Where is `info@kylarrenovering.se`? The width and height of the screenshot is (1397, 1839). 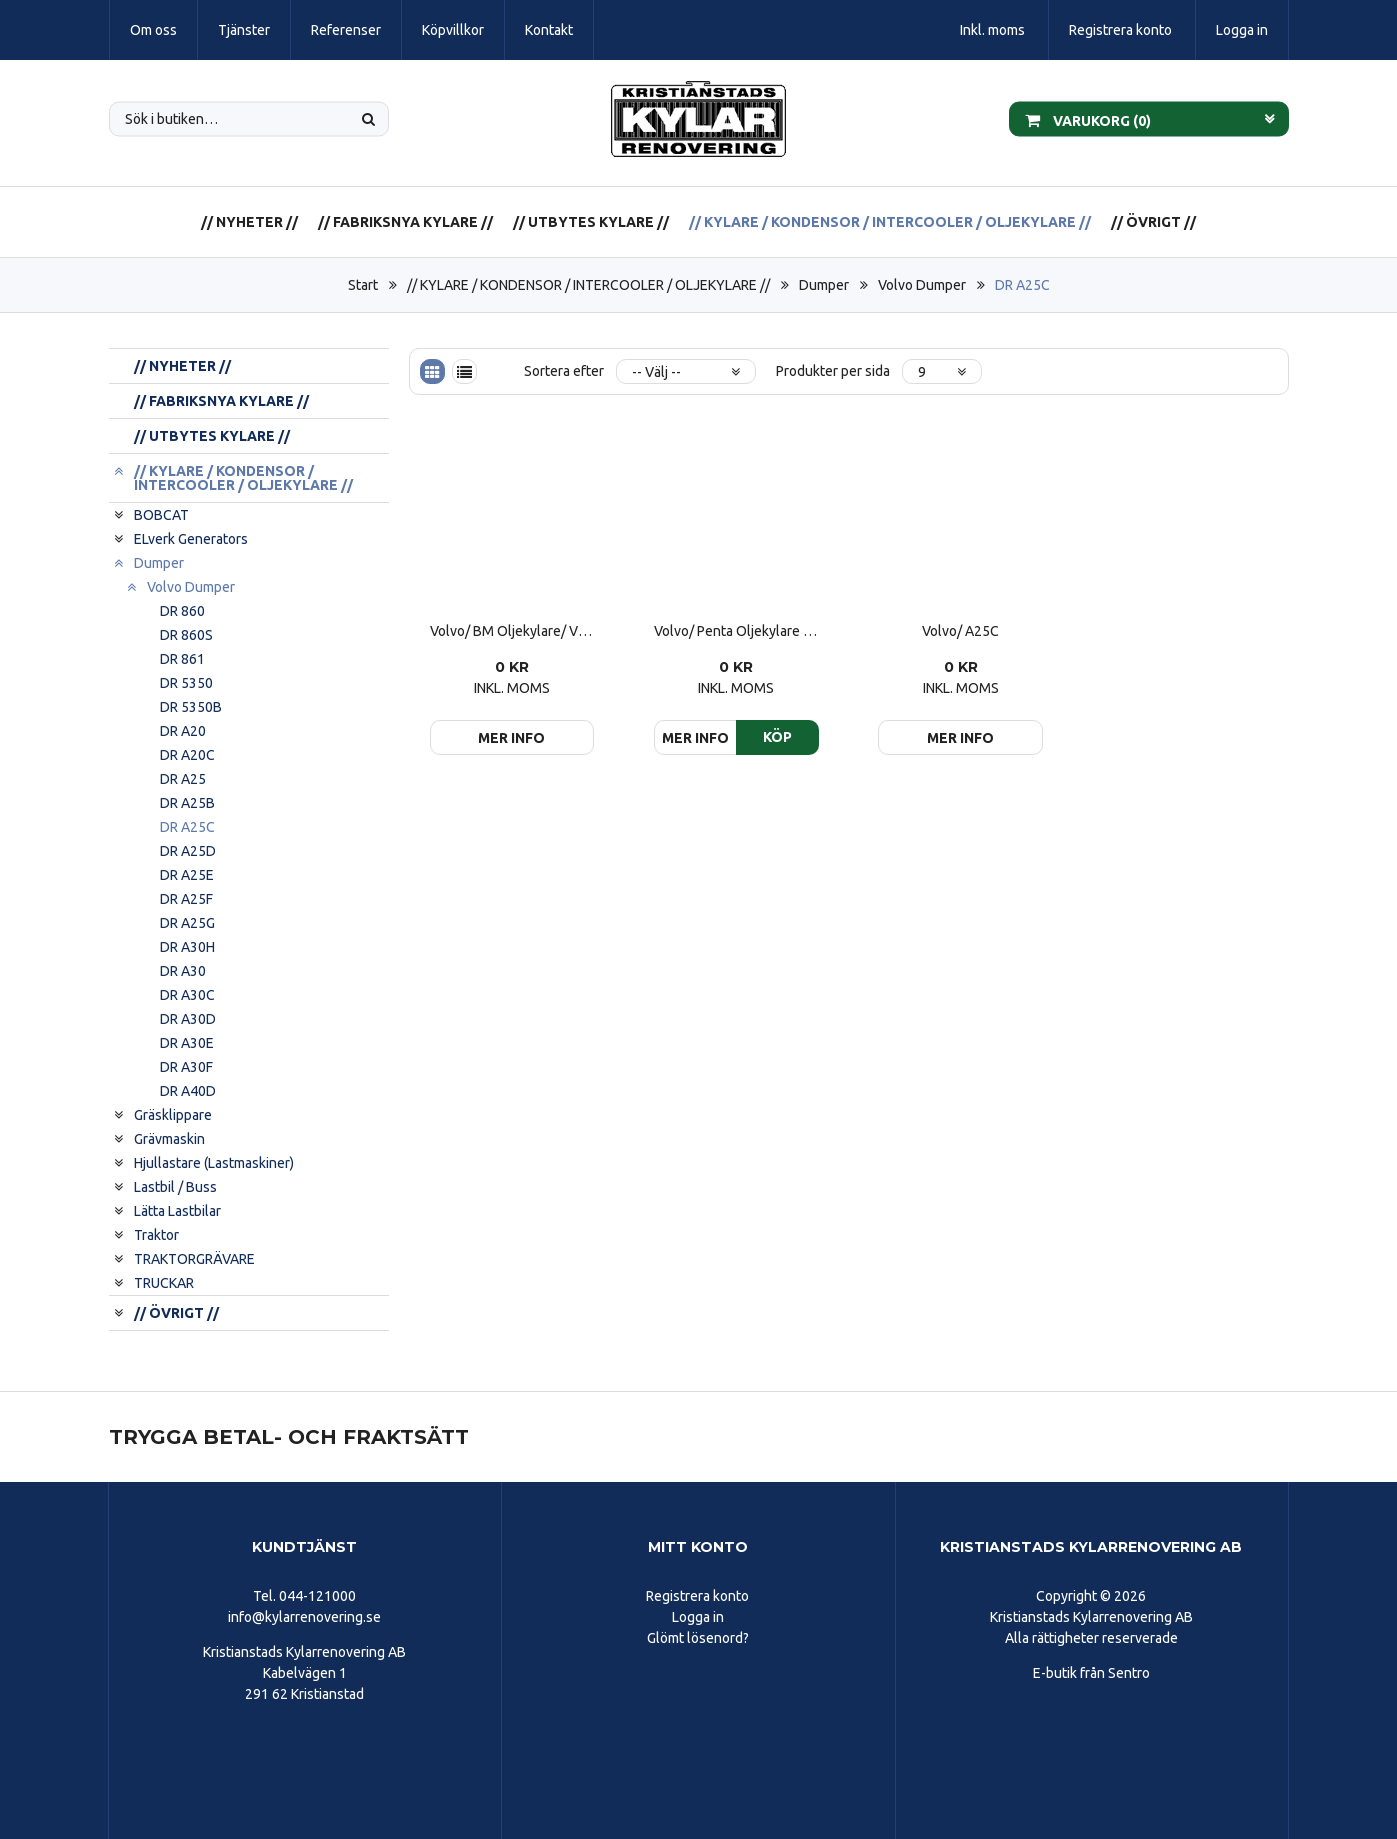 info@kylarrenovering.se is located at coordinates (304, 1617).